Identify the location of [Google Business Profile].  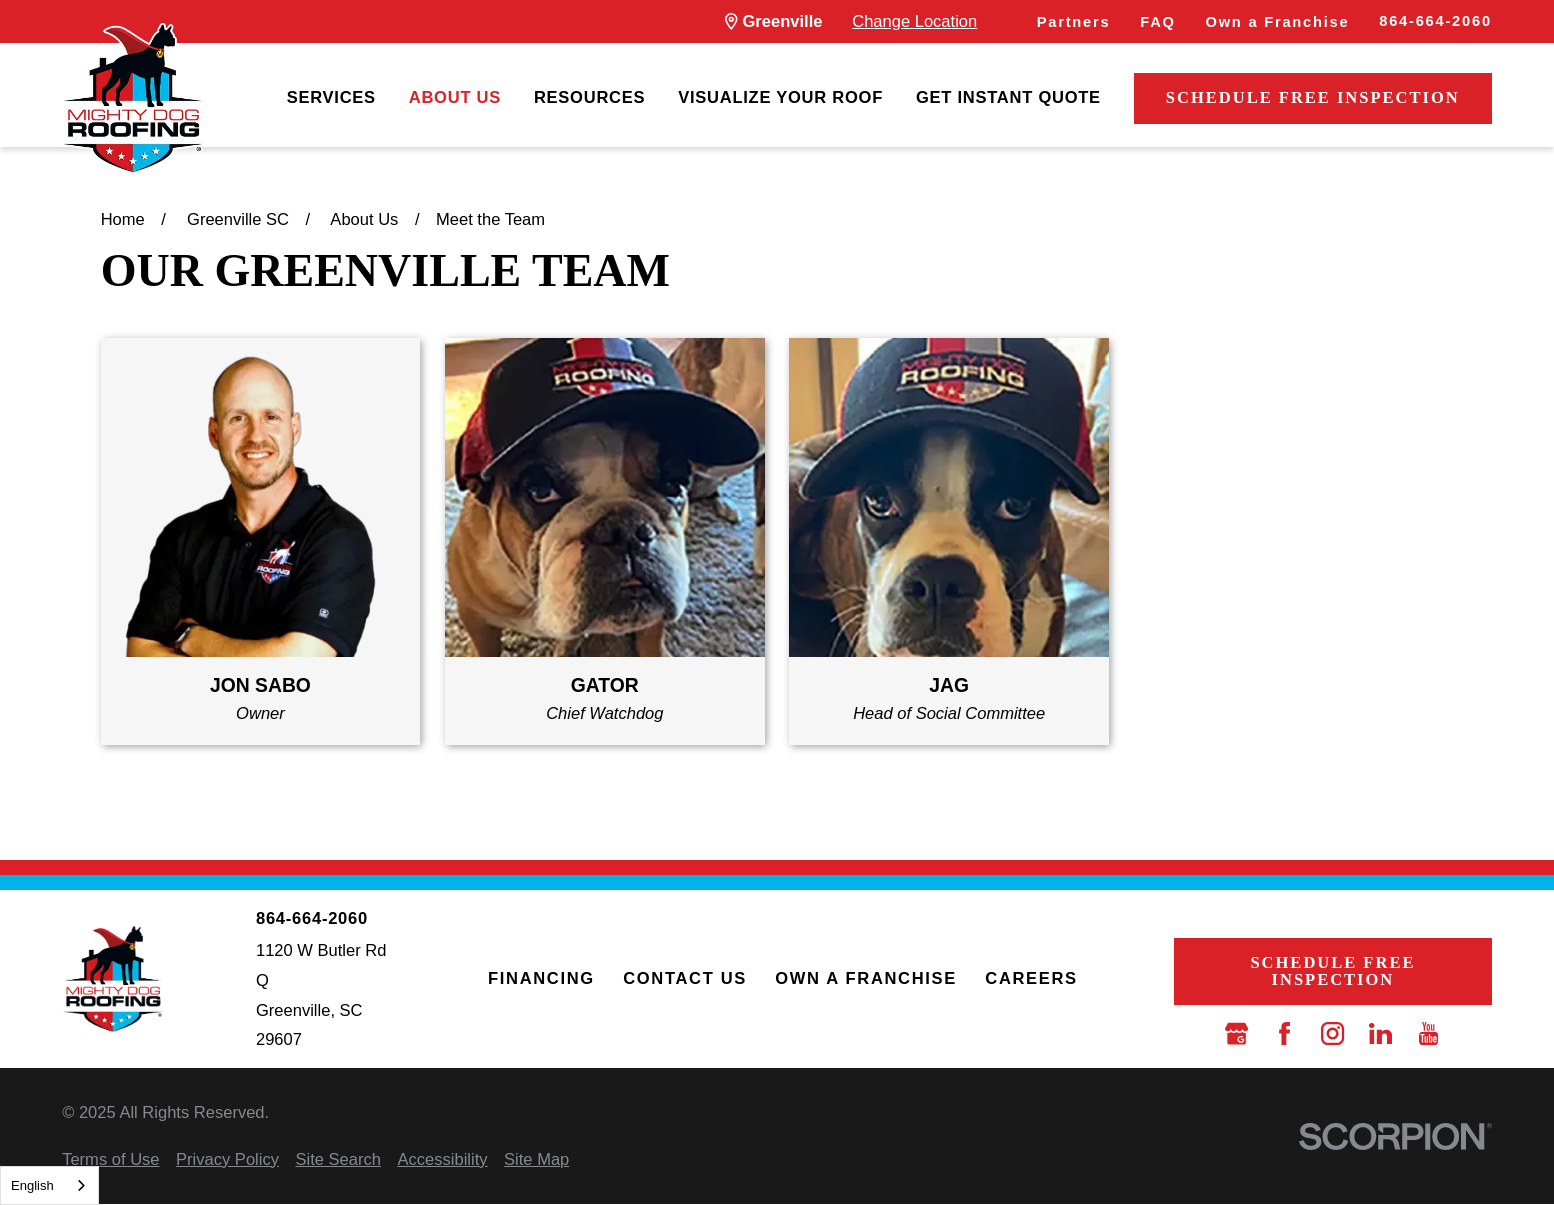
(1236, 1033).